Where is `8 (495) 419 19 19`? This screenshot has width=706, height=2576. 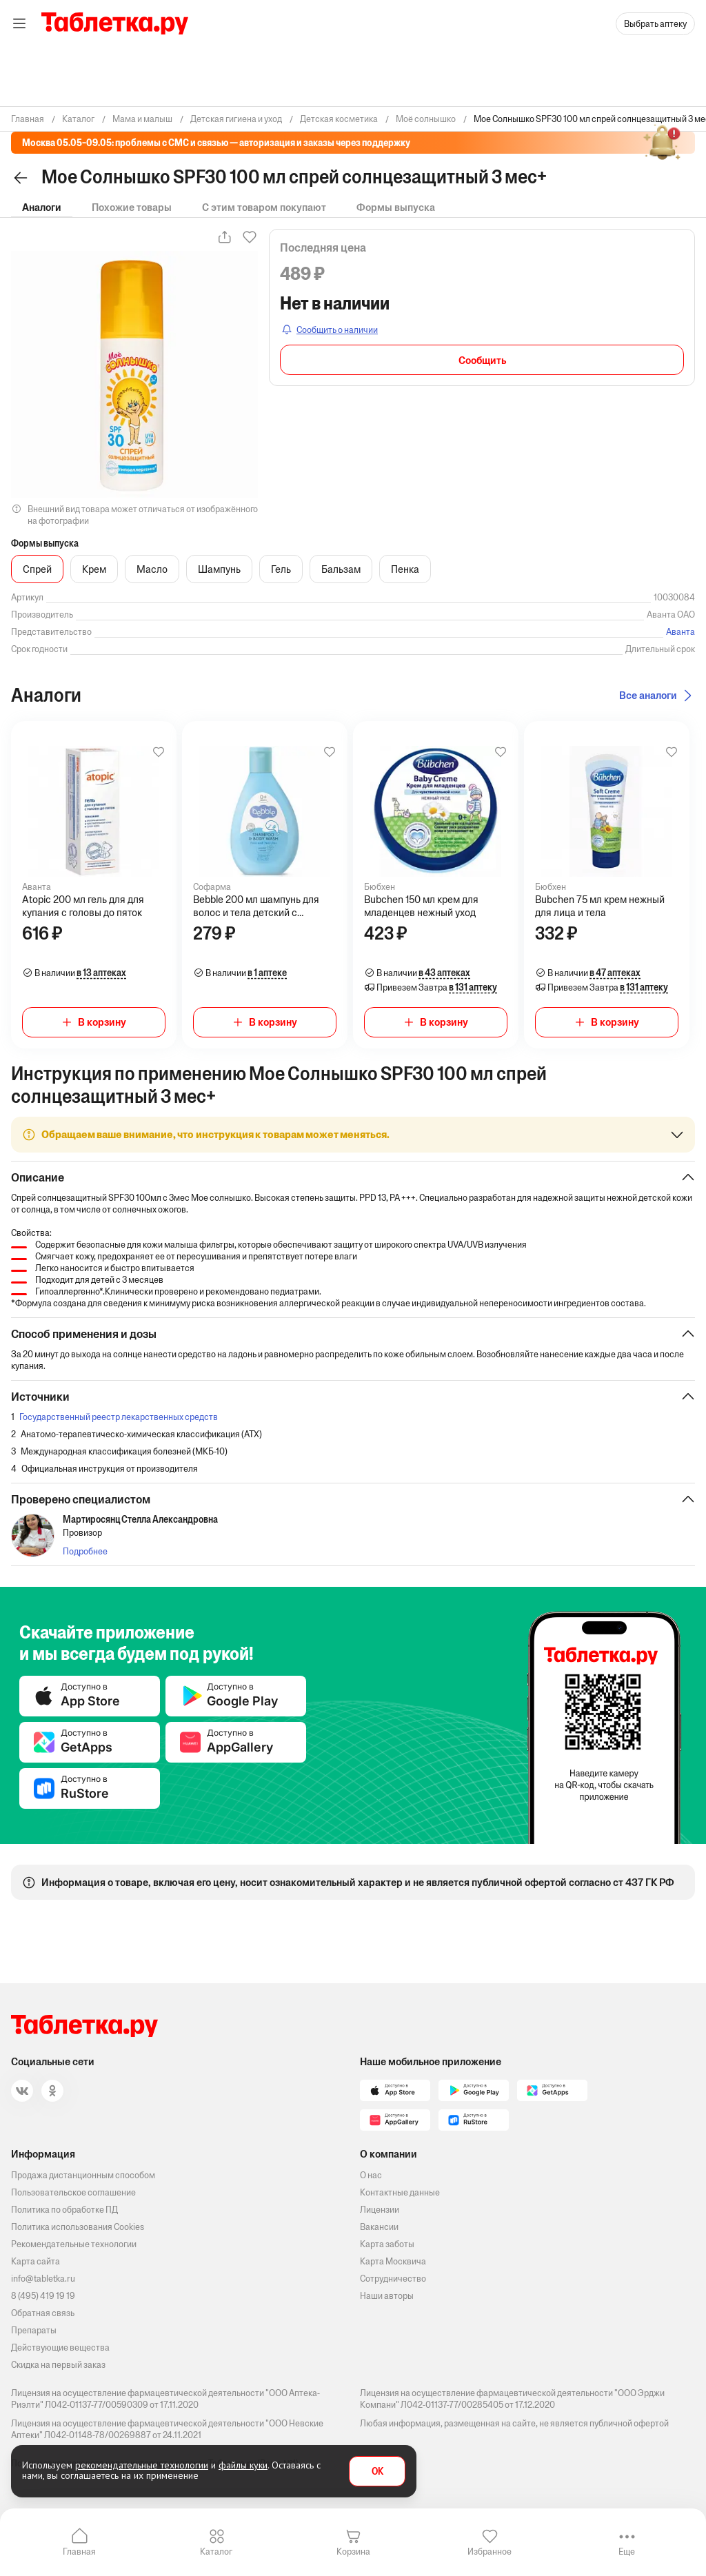
8 (495) 419 19 19 is located at coordinates (43, 2296).